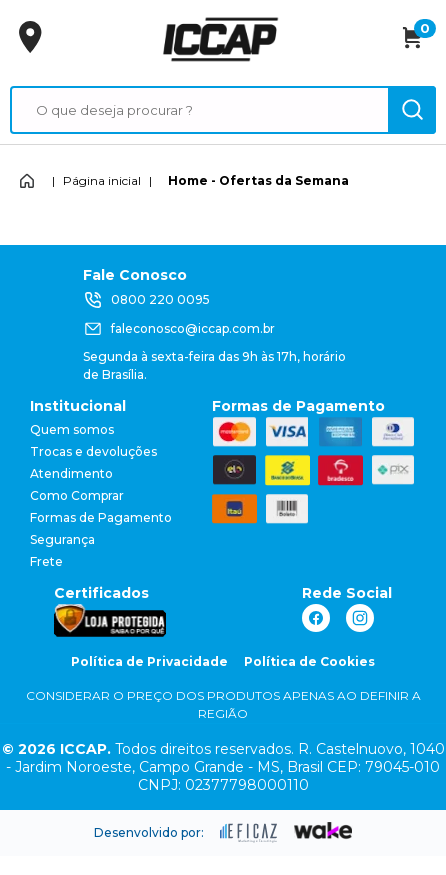 The width and height of the screenshot is (446, 875). What do you see at coordinates (62, 539) in the screenshot?
I see `Segurança` at bounding box center [62, 539].